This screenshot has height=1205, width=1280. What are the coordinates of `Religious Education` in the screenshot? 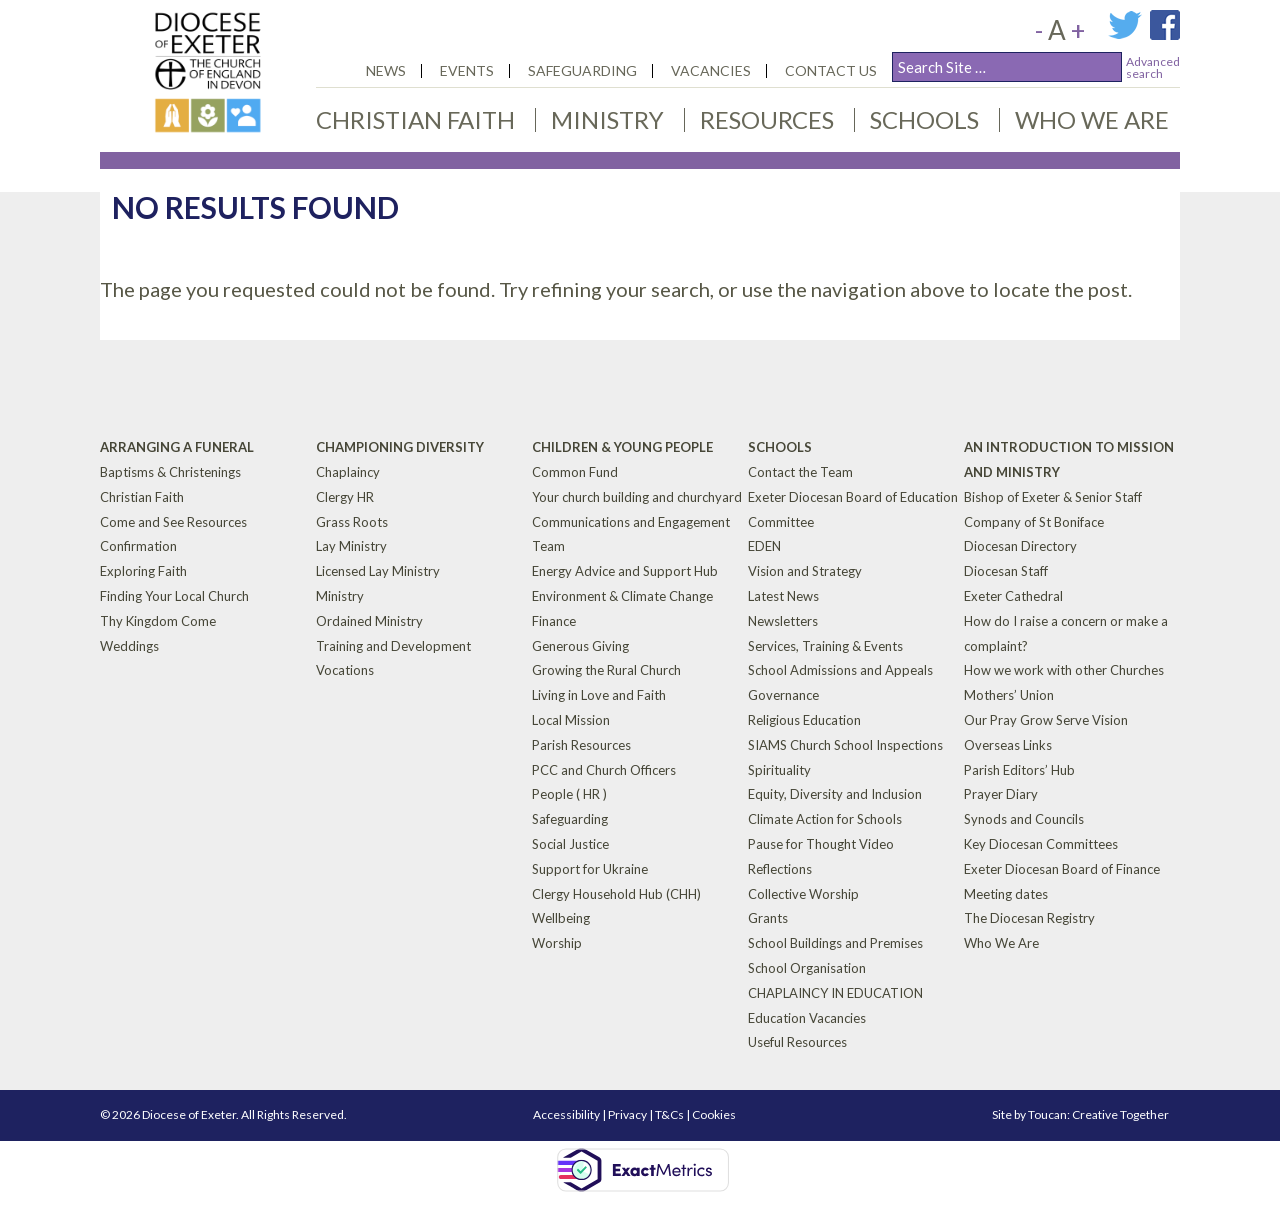 It's located at (804, 720).